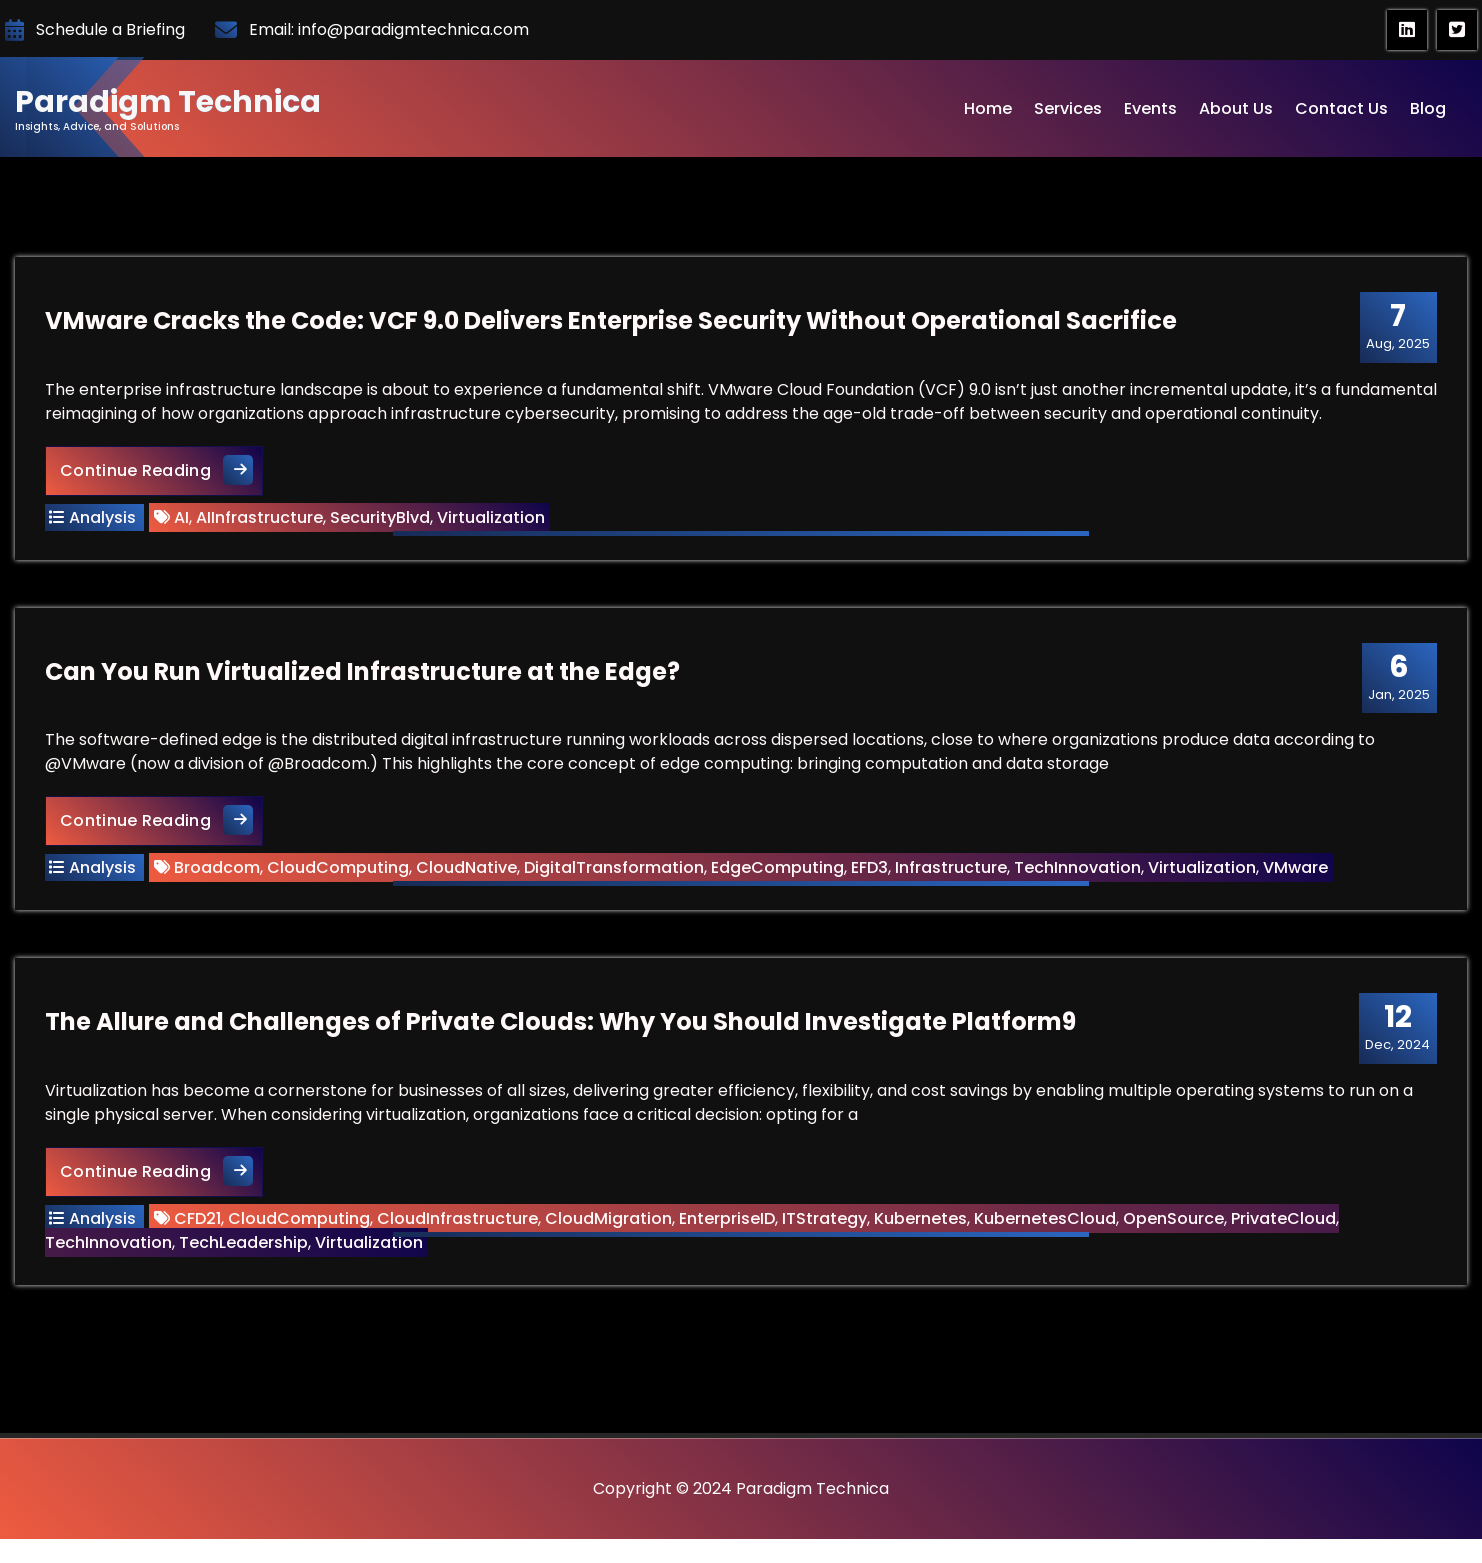 The image size is (1482, 1563). I want to click on Blog, so click(1428, 108).